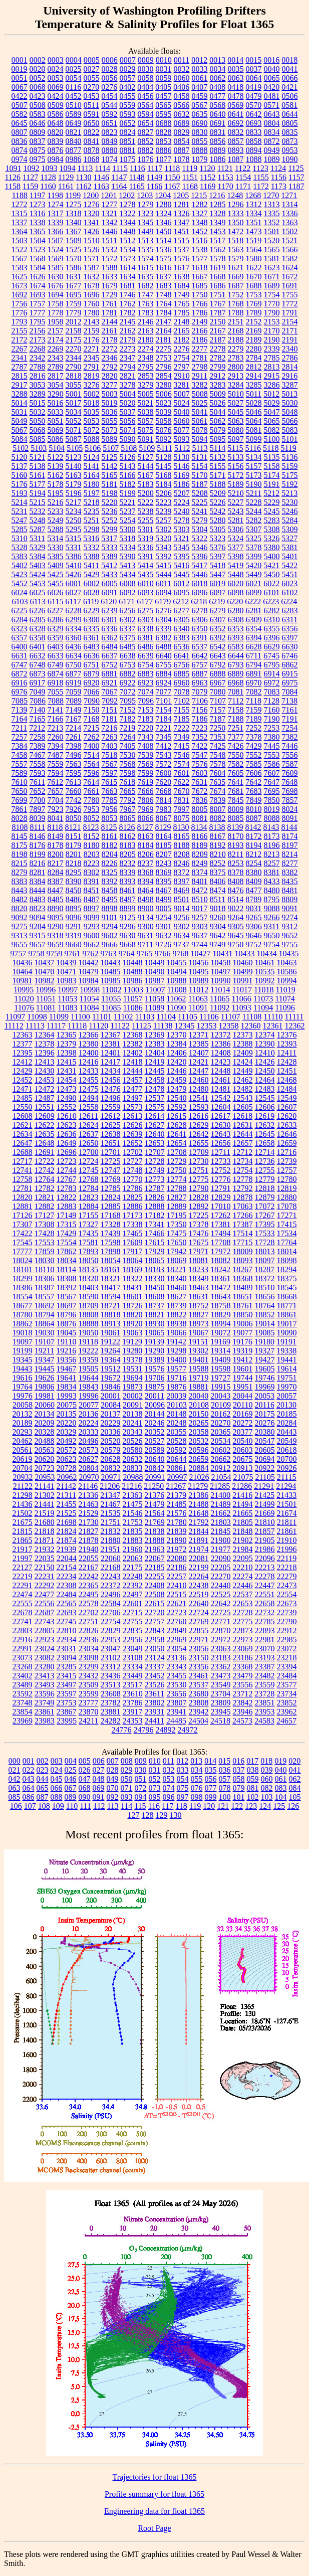 This screenshot has width=309, height=2576. I want to click on 18081, so click(199, 1260).